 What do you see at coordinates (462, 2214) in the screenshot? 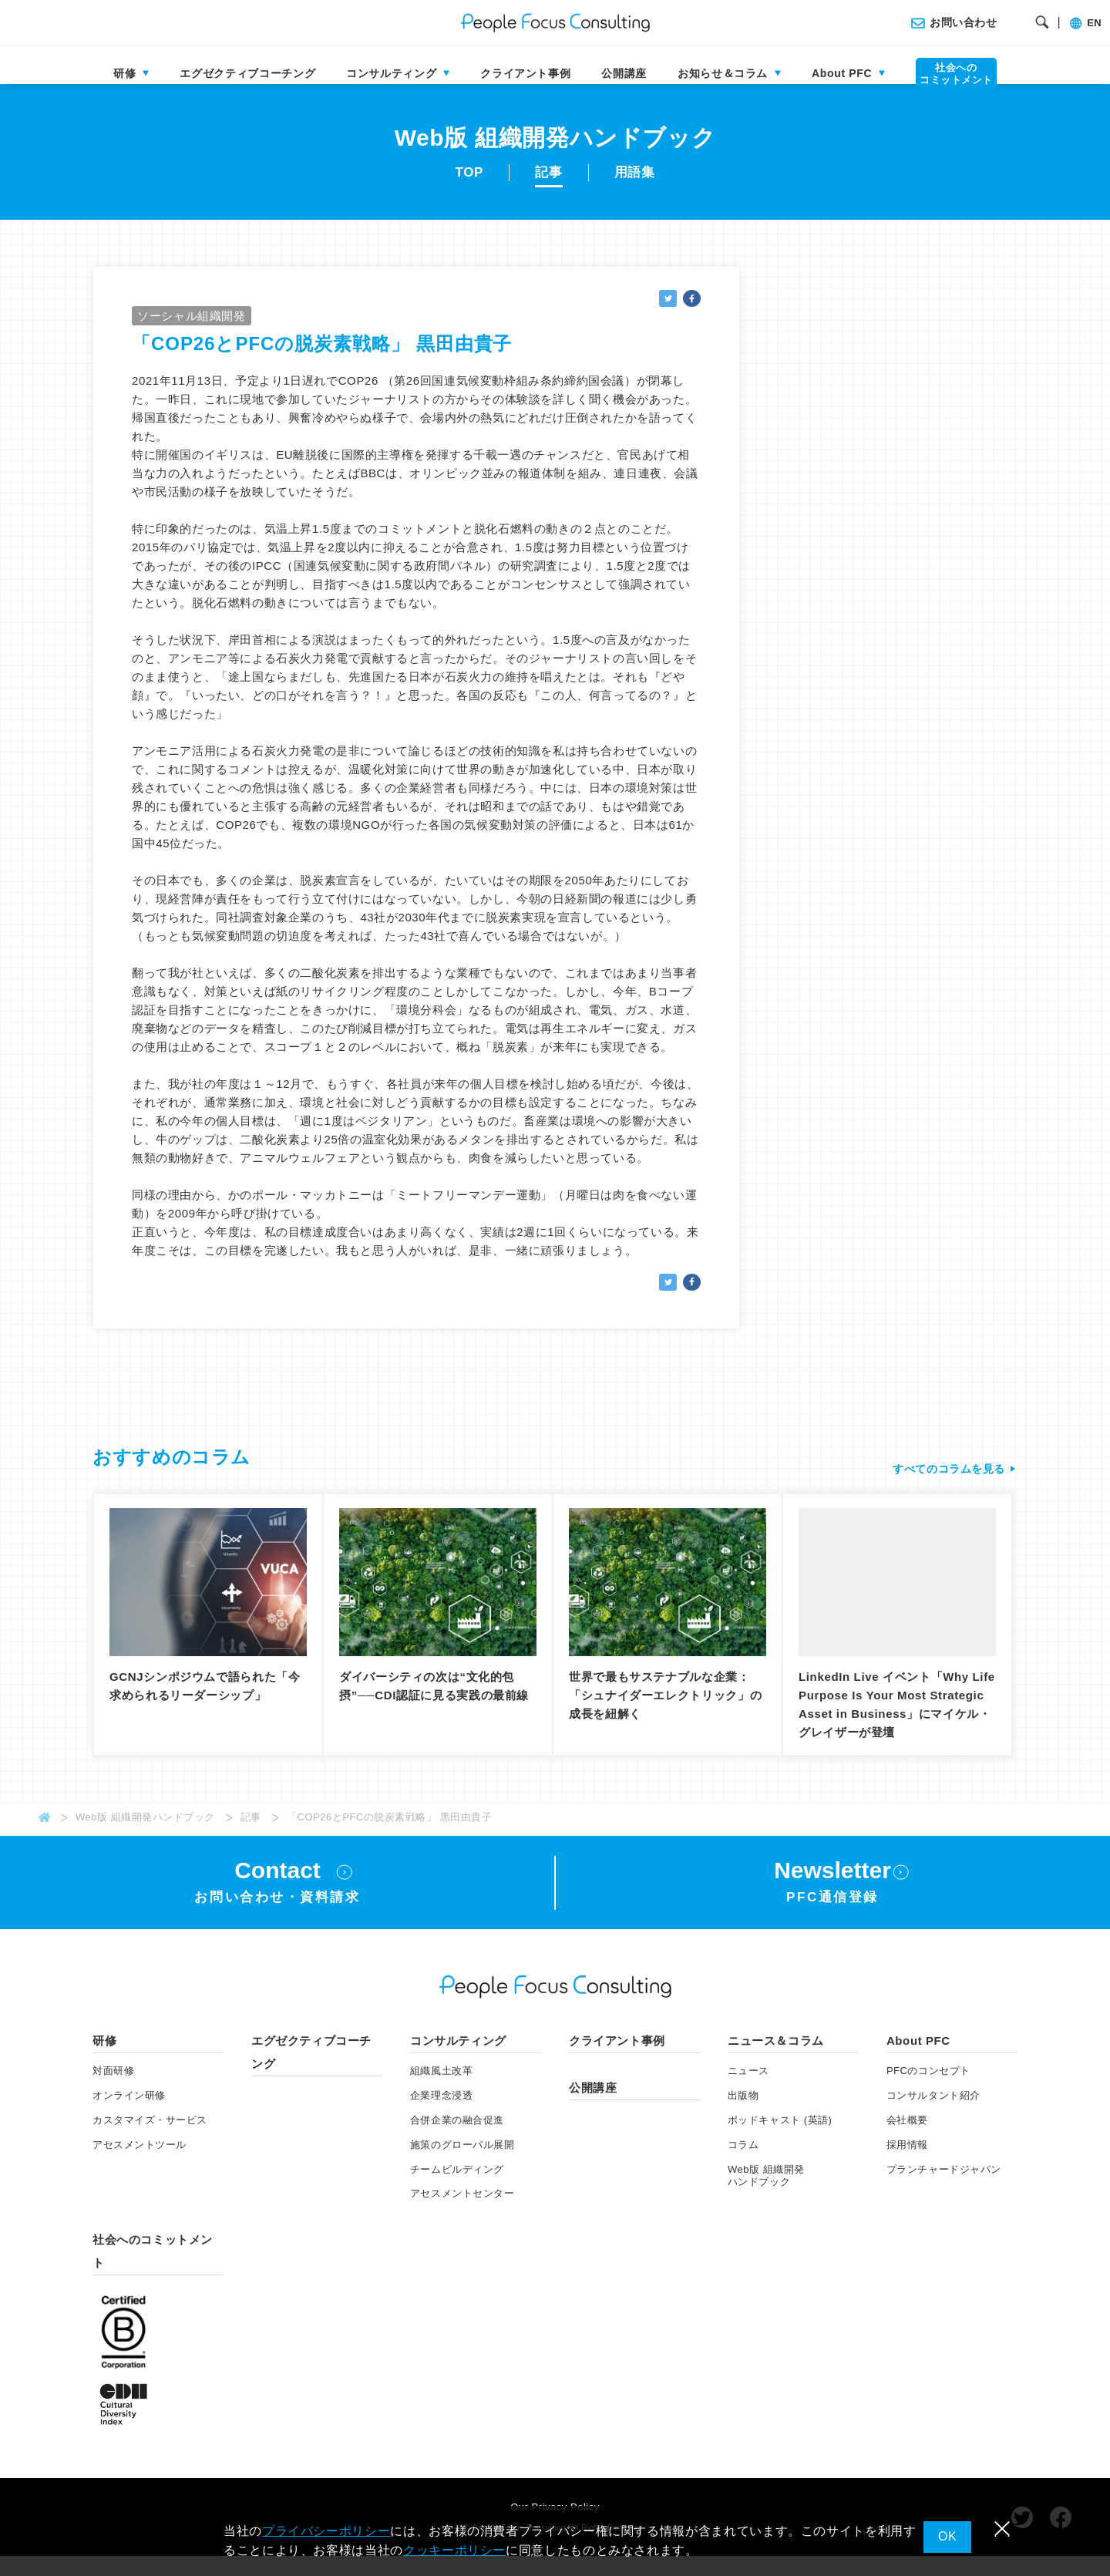
I see `アセスメントセンター` at bounding box center [462, 2214].